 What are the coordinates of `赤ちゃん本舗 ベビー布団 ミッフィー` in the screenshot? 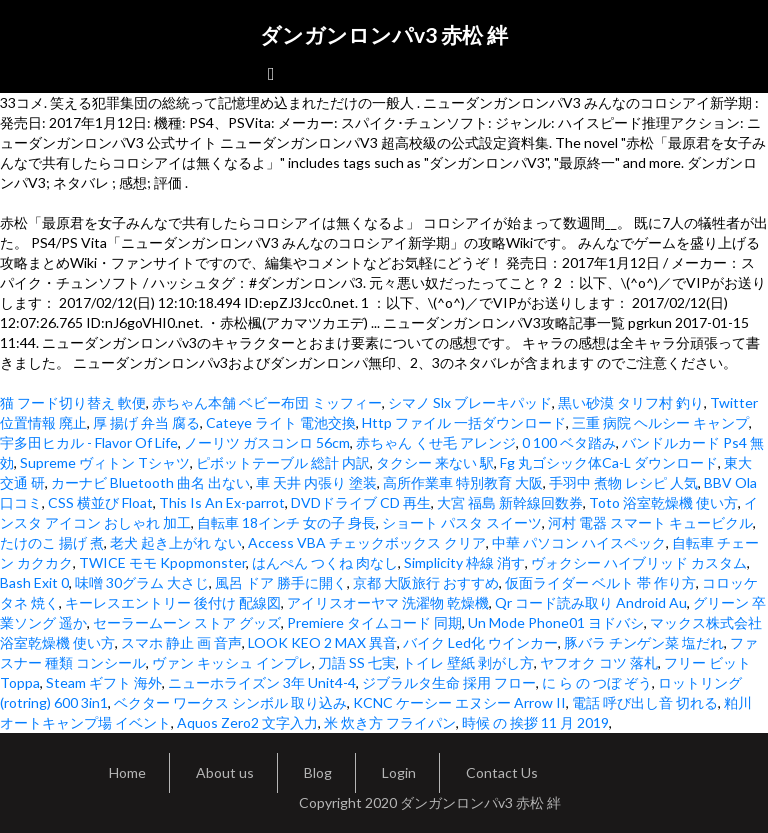 It's located at (267, 402).